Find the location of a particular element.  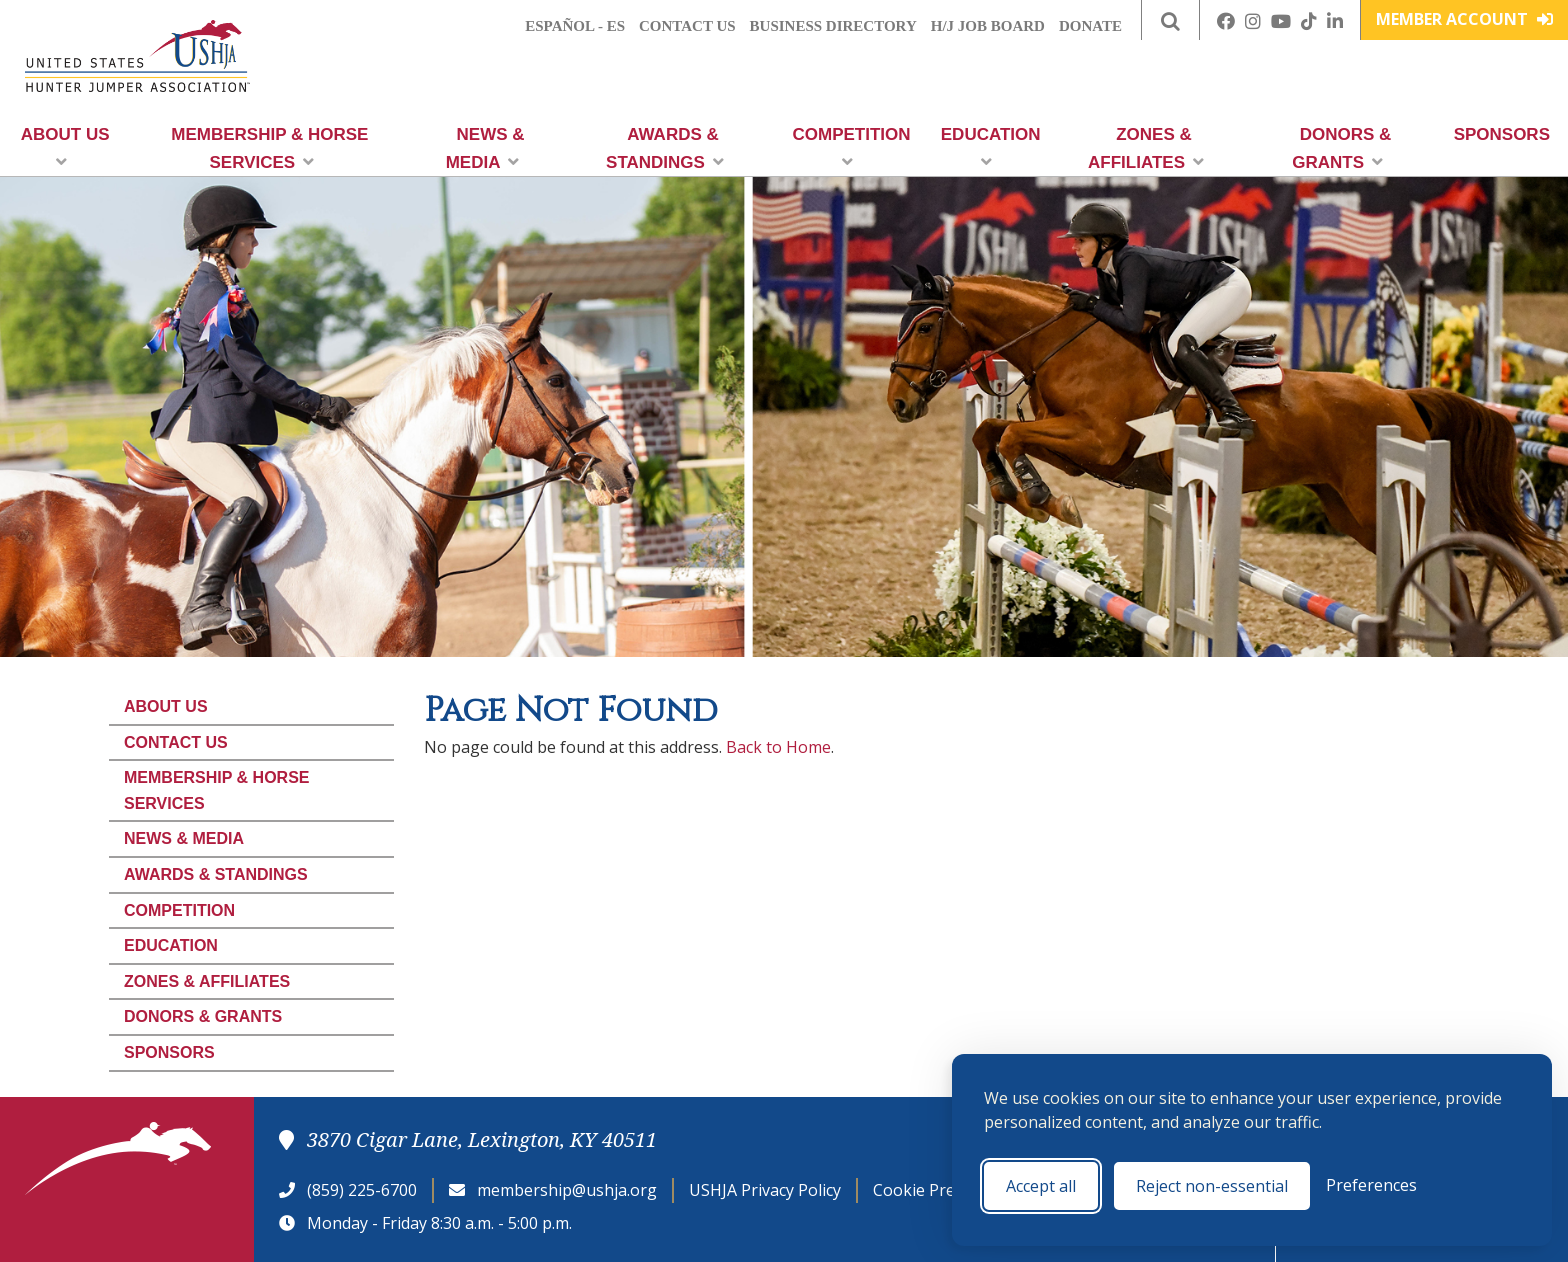

News & Media is located at coordinates (485, 148).